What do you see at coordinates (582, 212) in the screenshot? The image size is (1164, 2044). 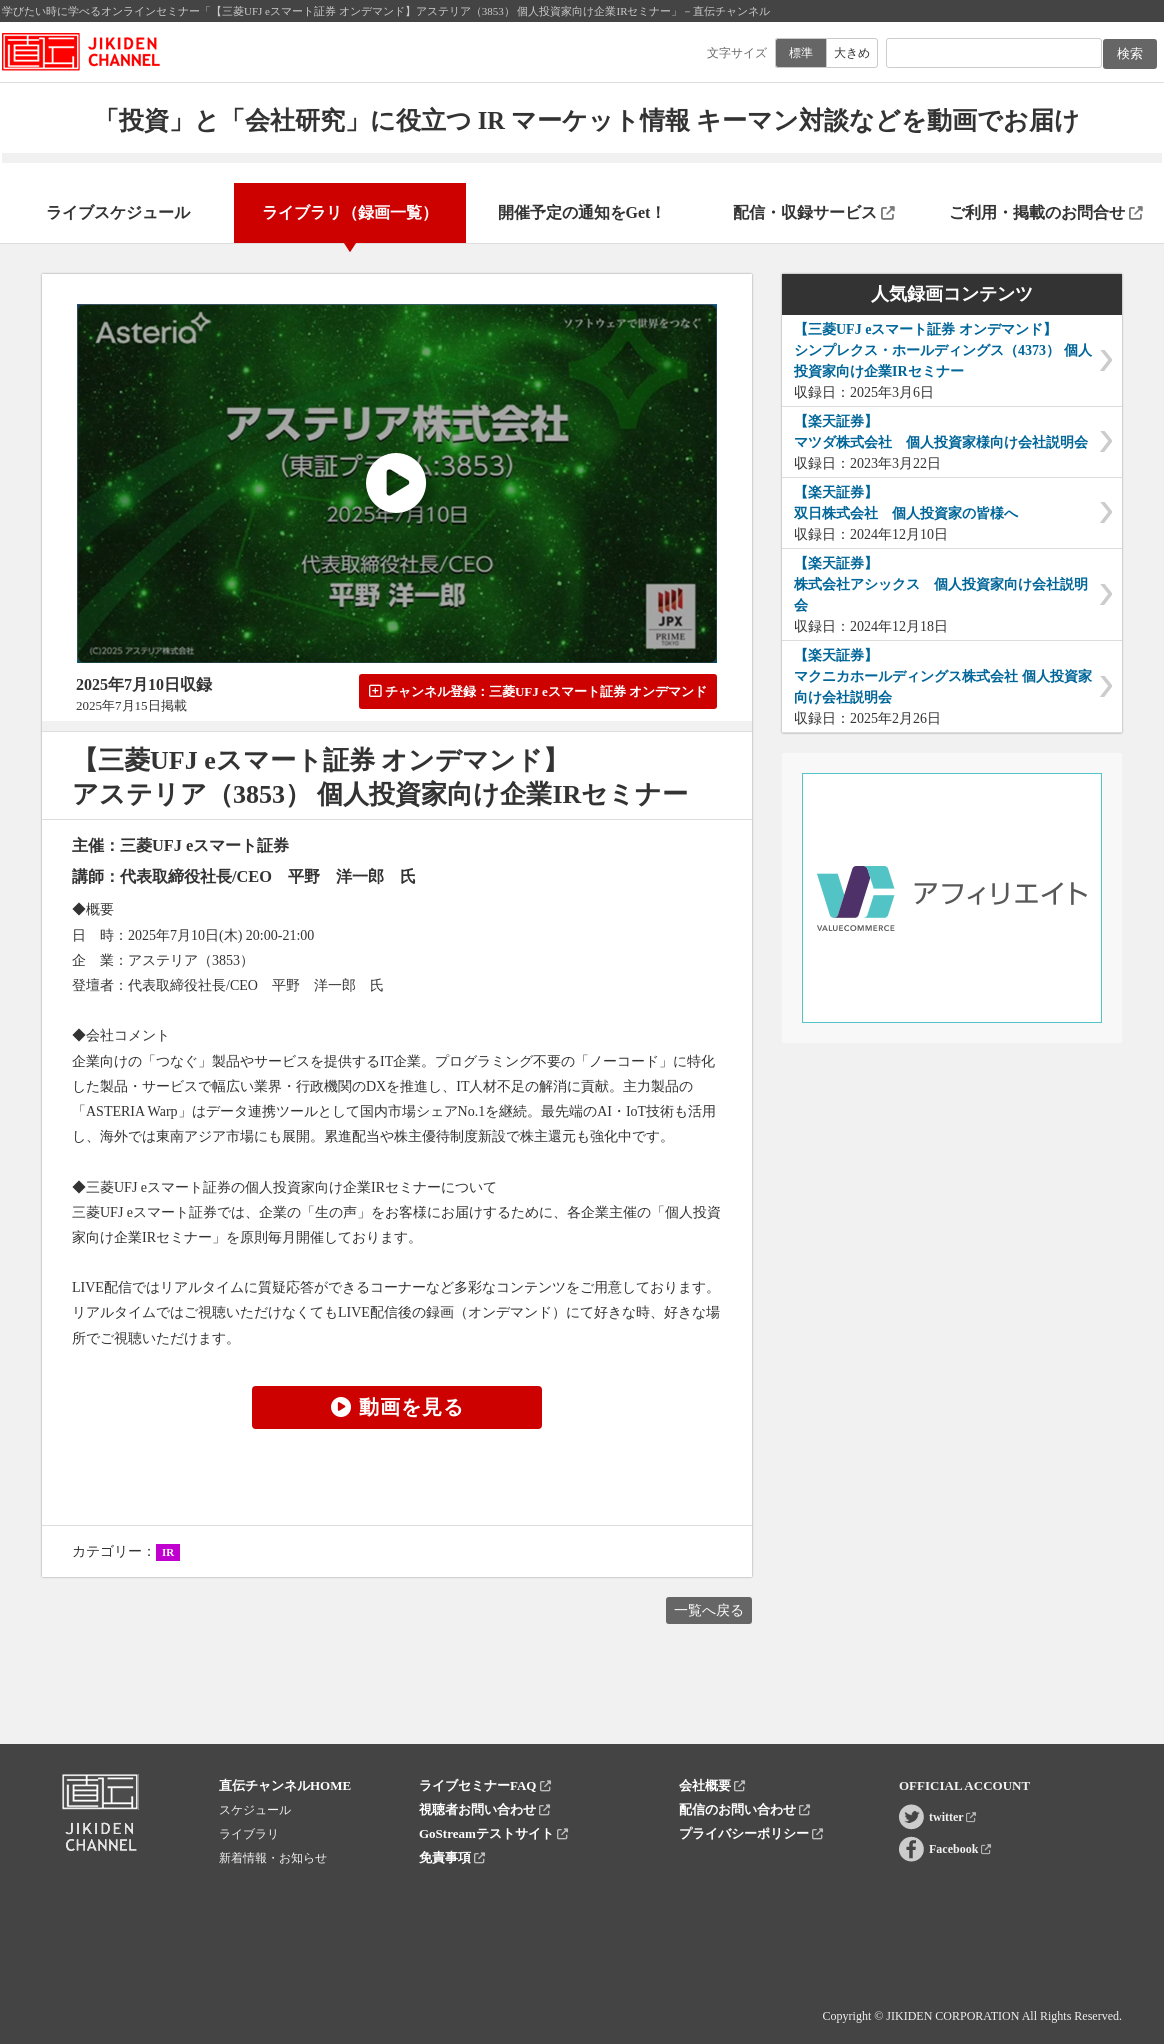 I see `開催予定の通知をGet！` at bounding box center [582, 212].